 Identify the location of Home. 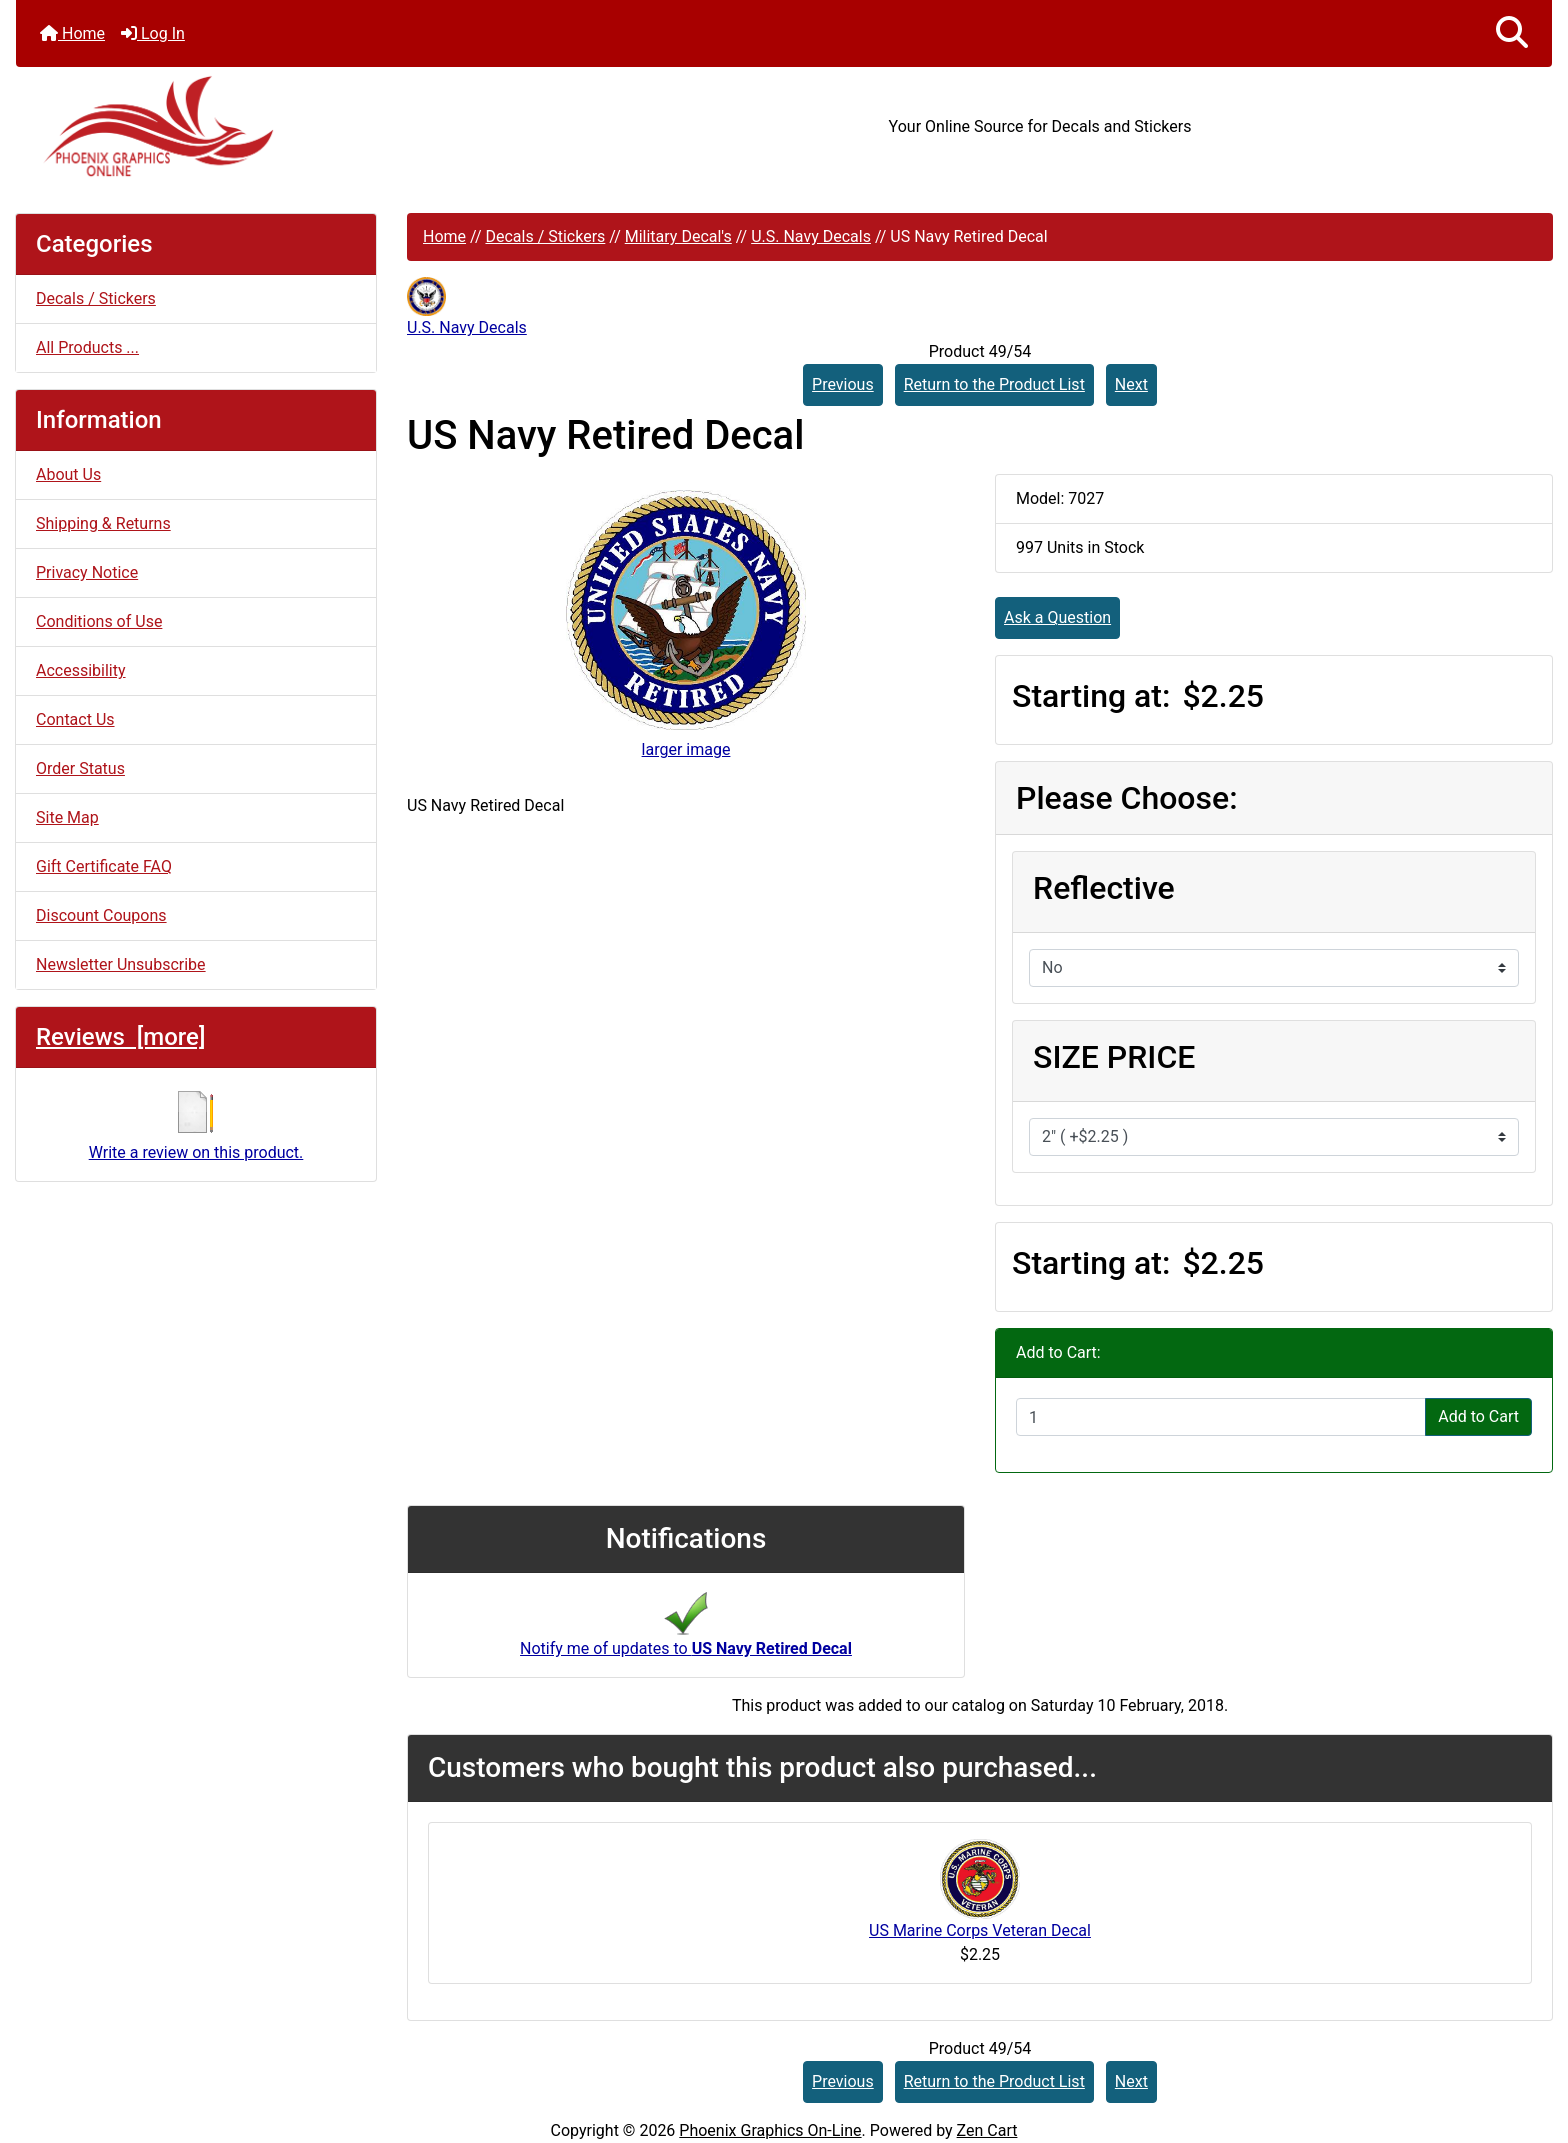
(72, 33).